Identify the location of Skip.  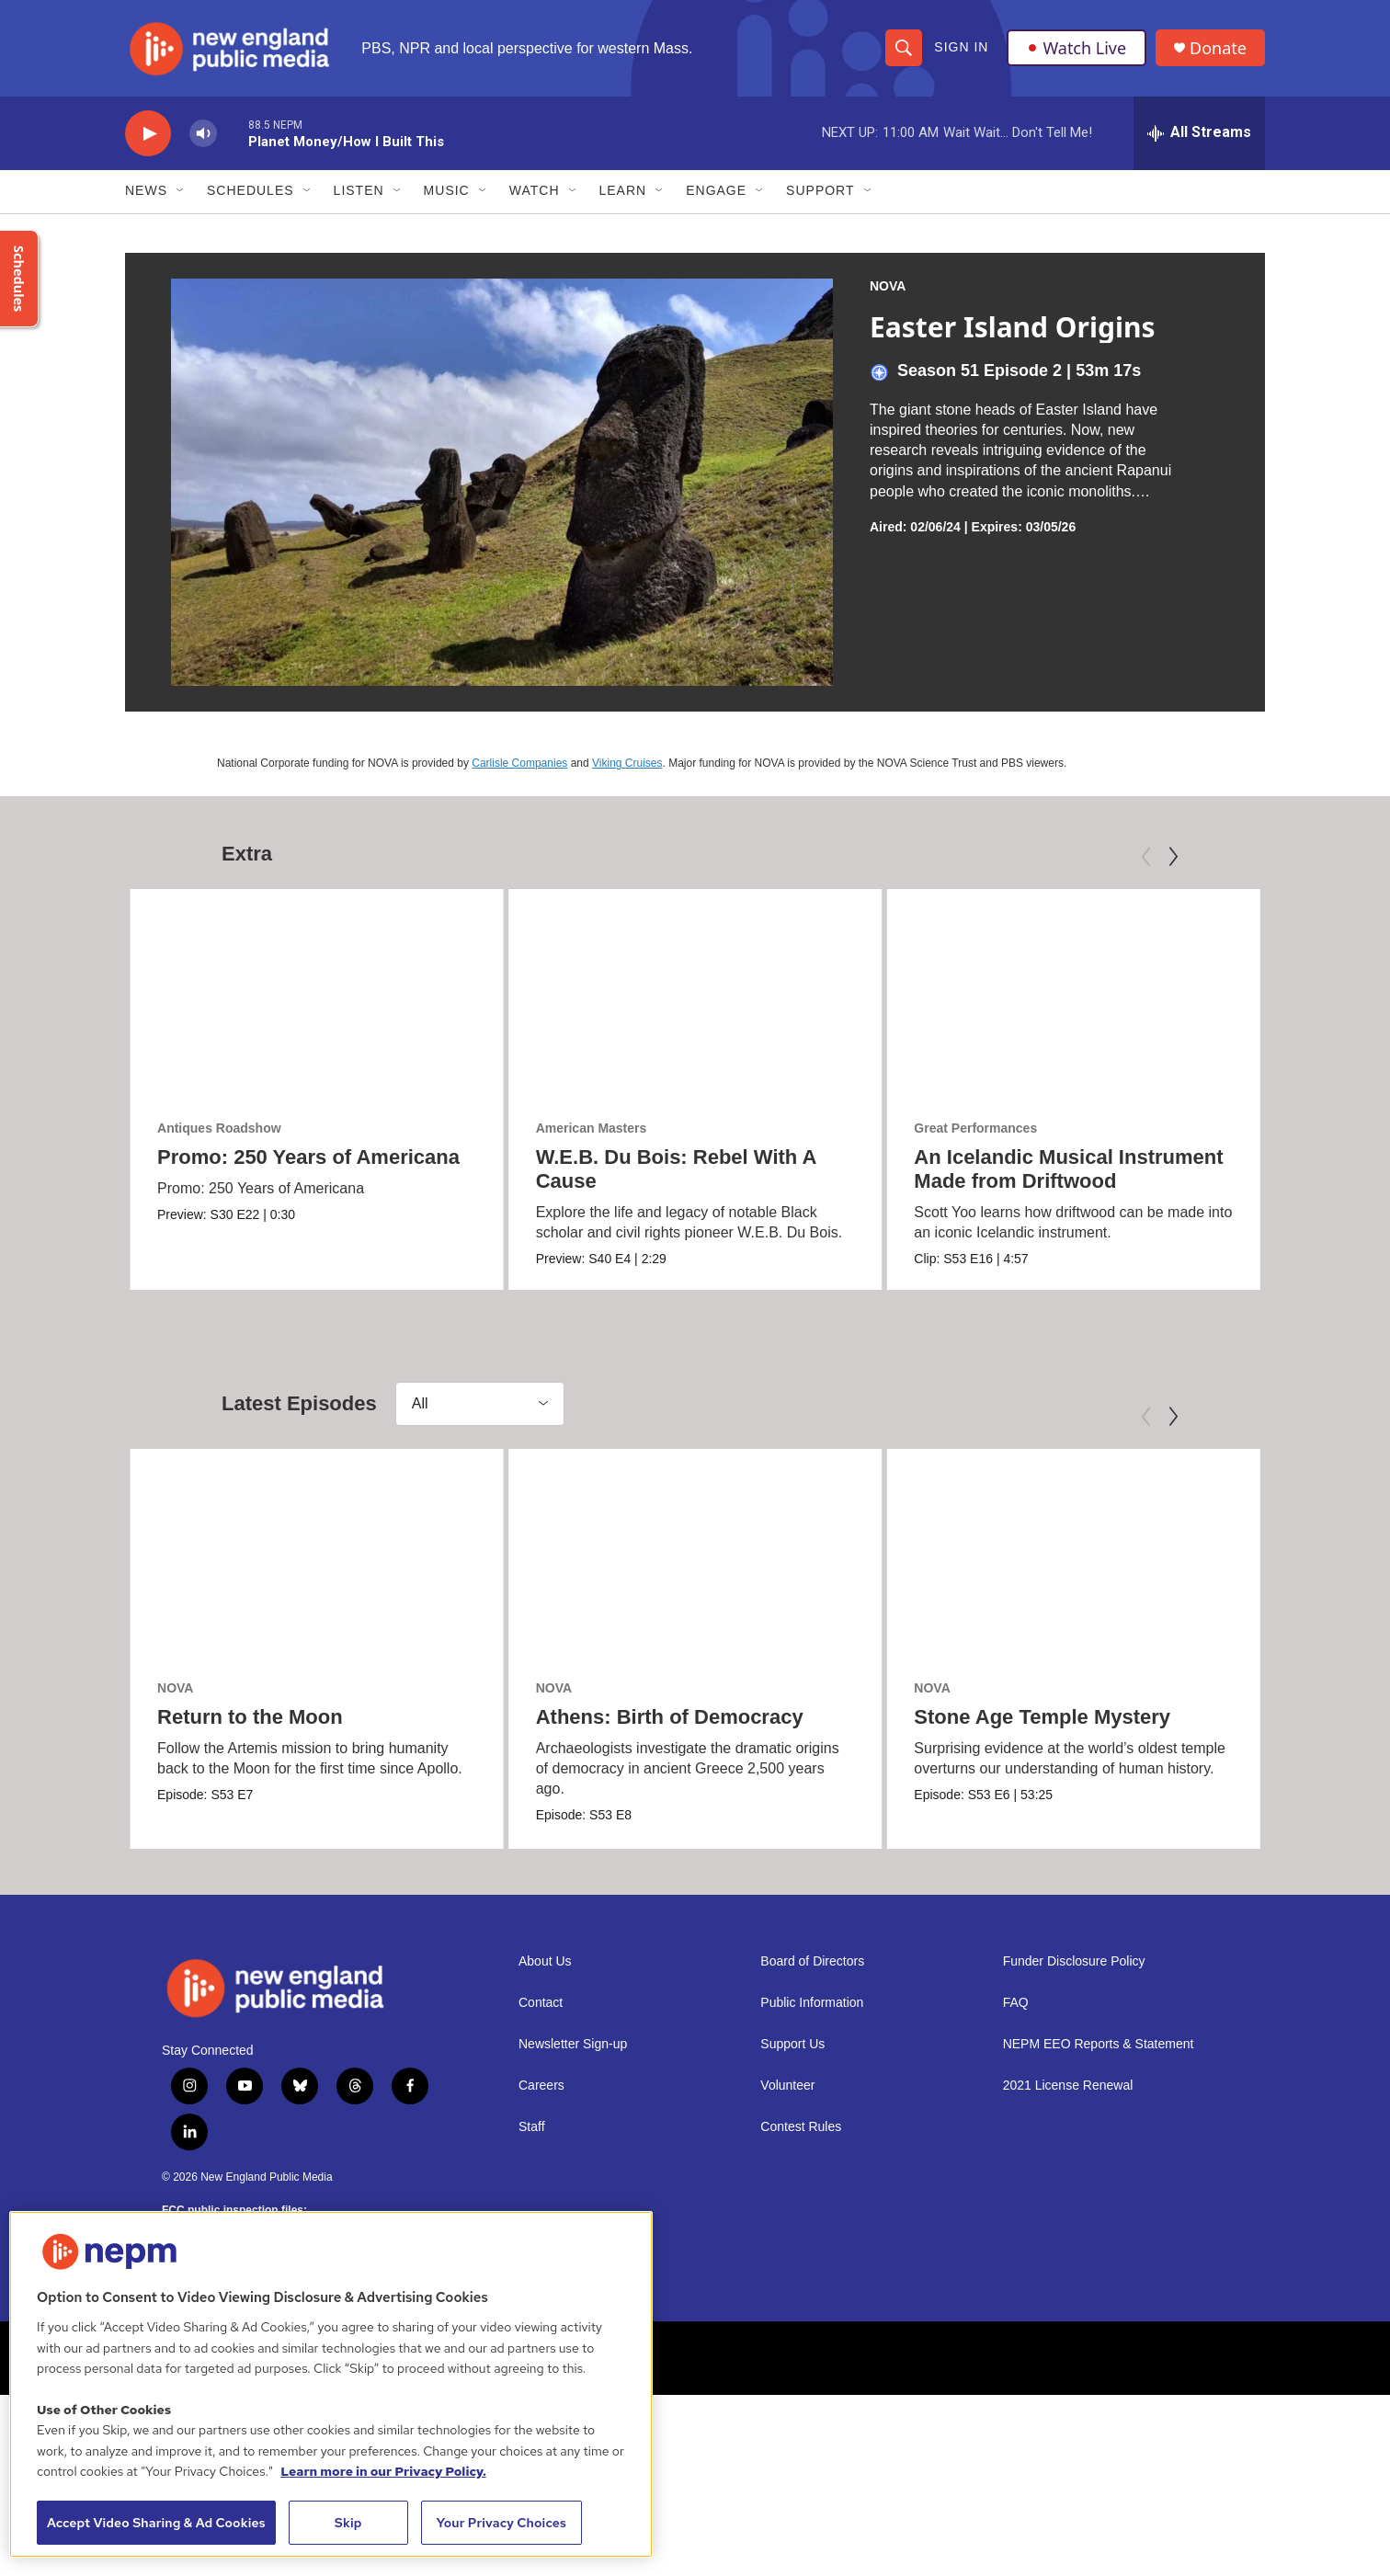
(348, 2522).